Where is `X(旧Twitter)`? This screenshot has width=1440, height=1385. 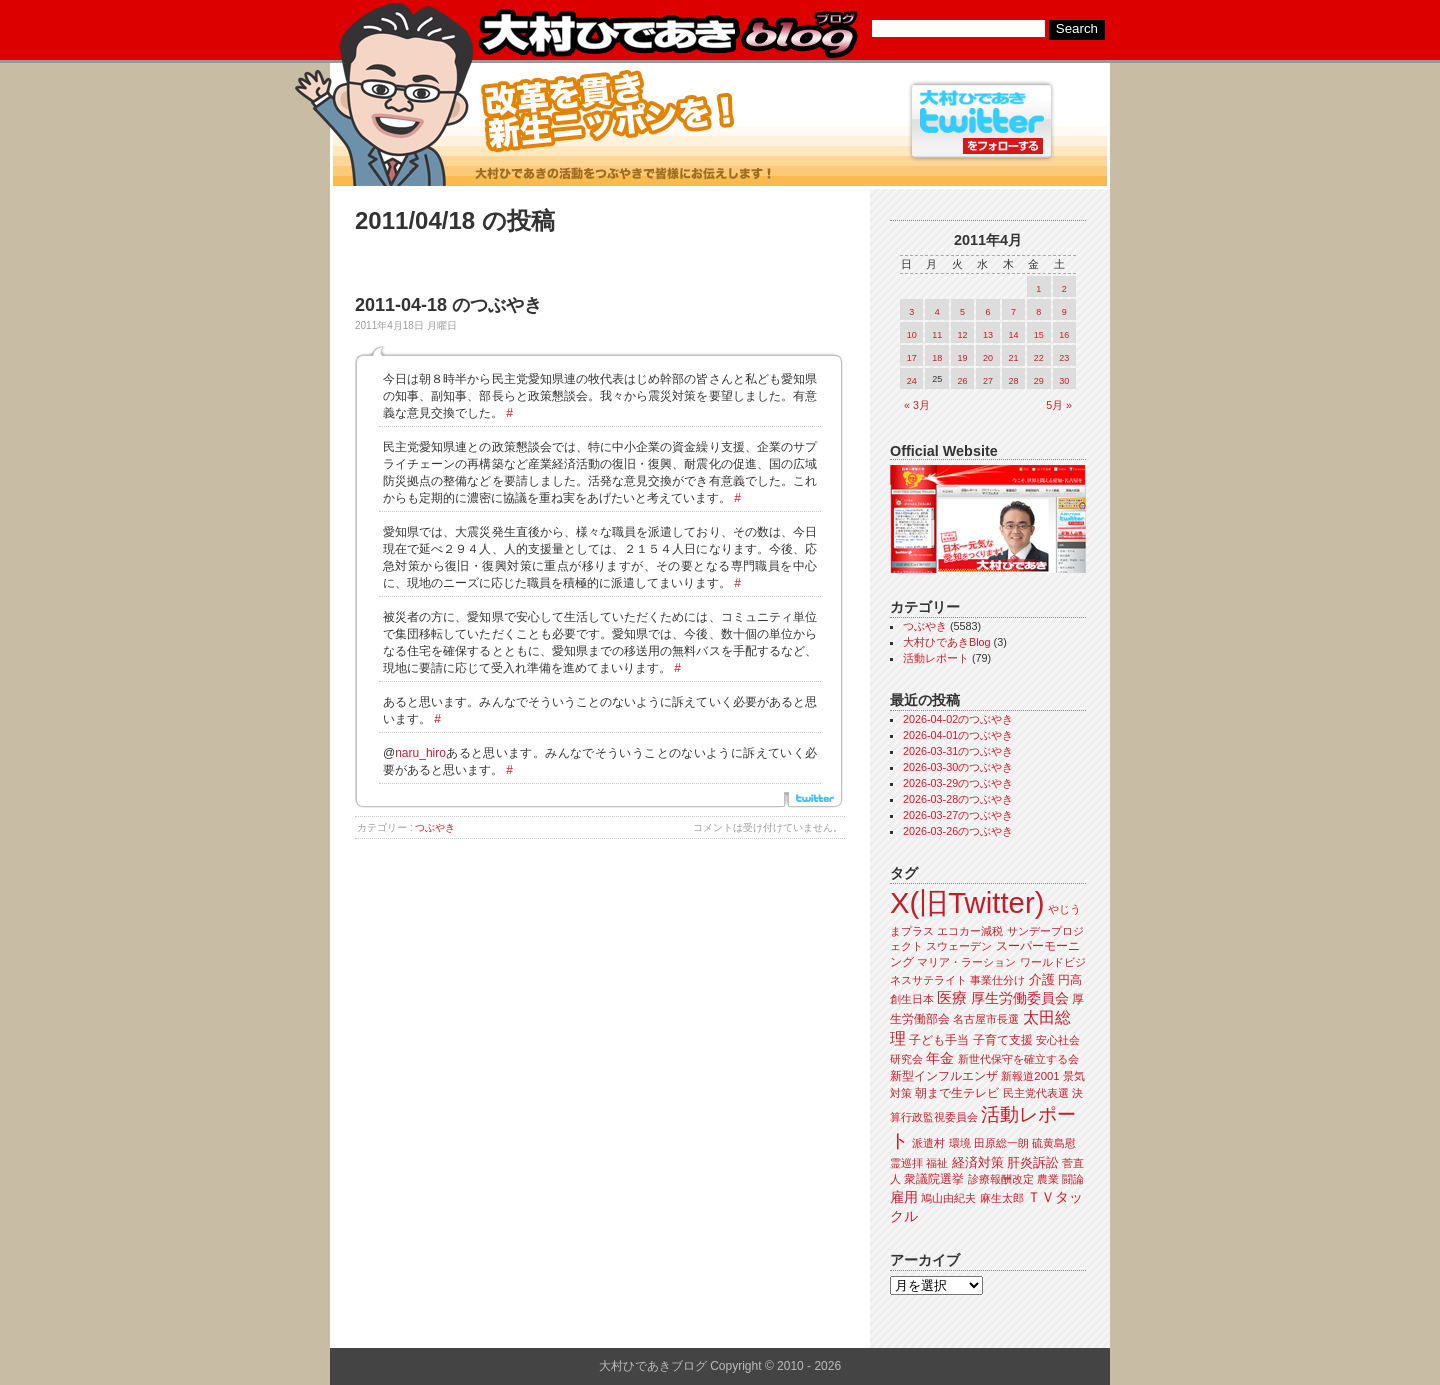
X(旧Twitter) is located at coordinates (967, 902).